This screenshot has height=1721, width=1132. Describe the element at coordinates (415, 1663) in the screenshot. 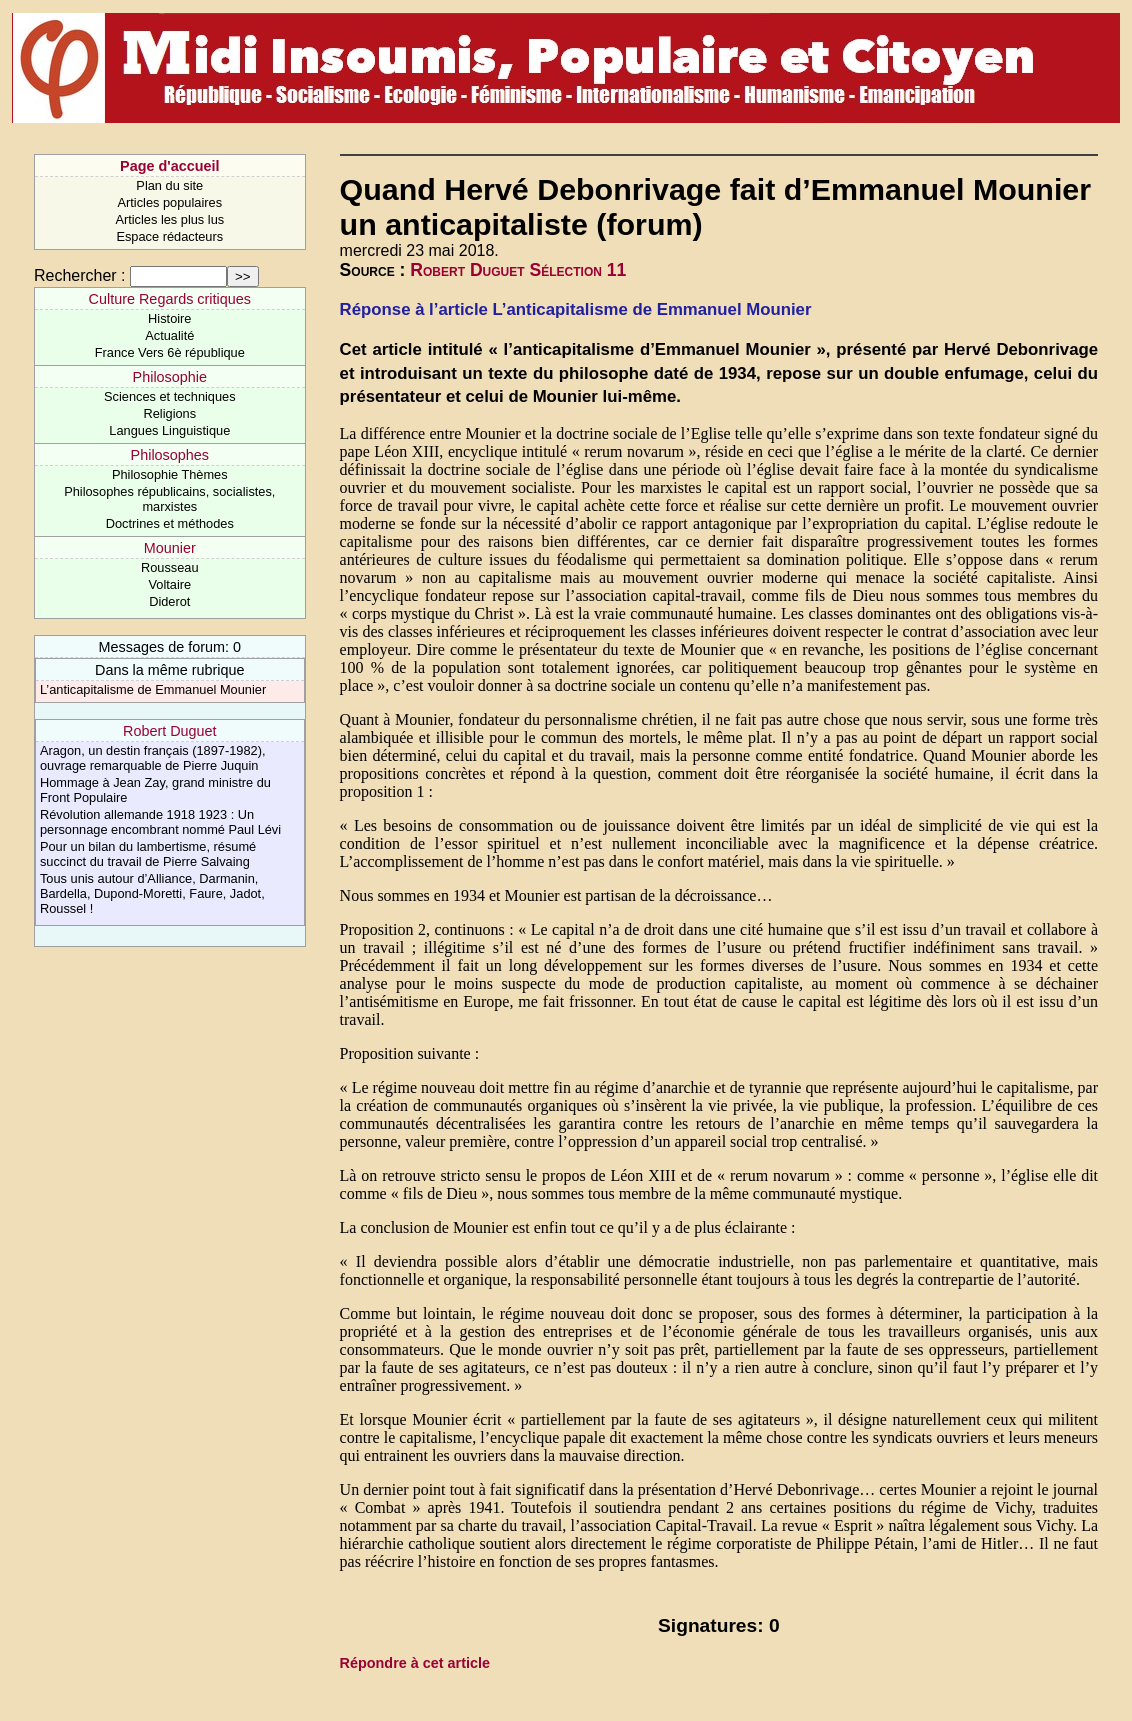

I see `Répondre à cet article` at that location.